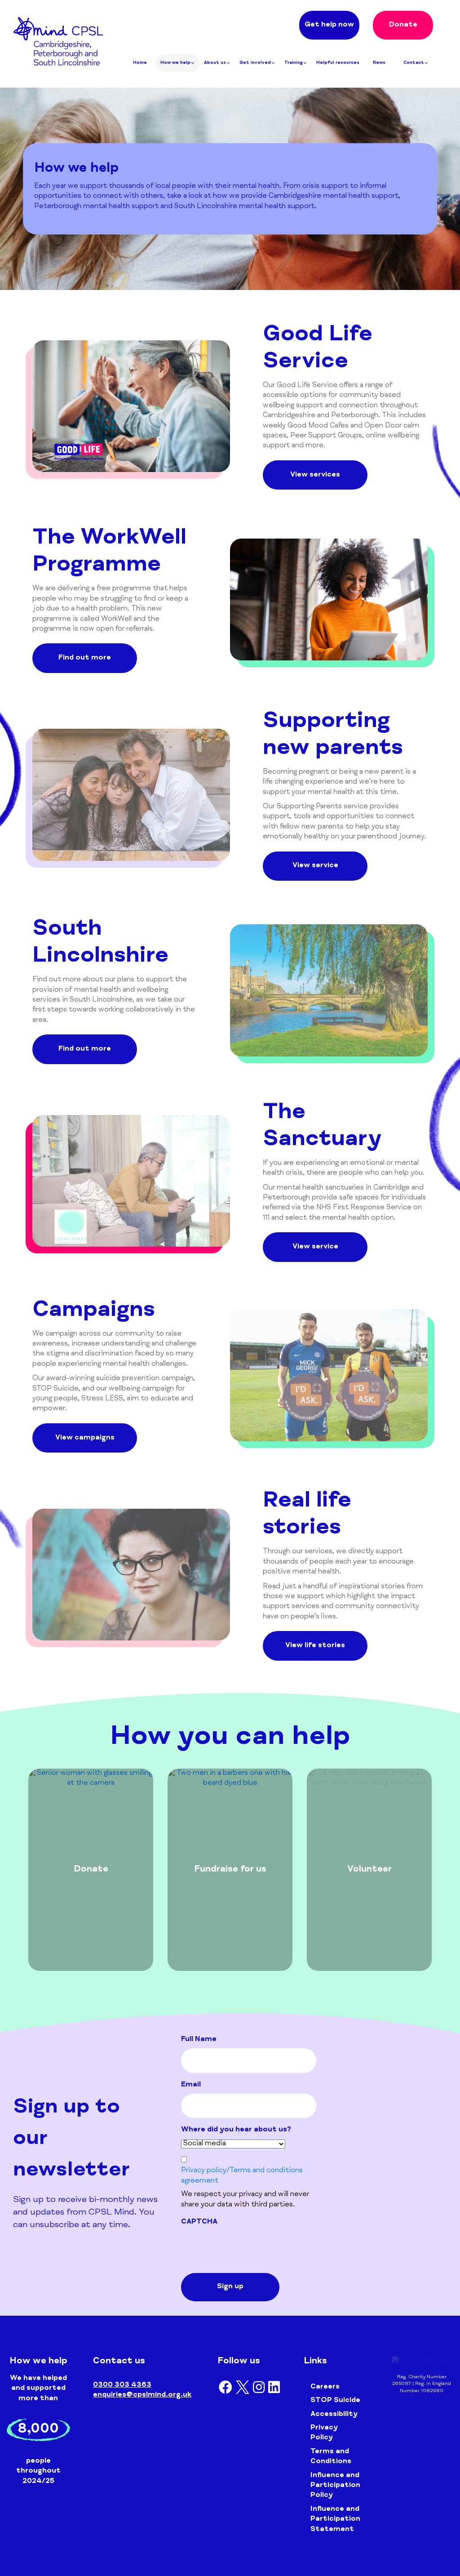 Image resolution: width=460 pixels, height=2576 pixels. What do you see at coordinates (335, 2400) in the screenshot?
I see `STOP Suicide` at bounding box center [335, 2400].